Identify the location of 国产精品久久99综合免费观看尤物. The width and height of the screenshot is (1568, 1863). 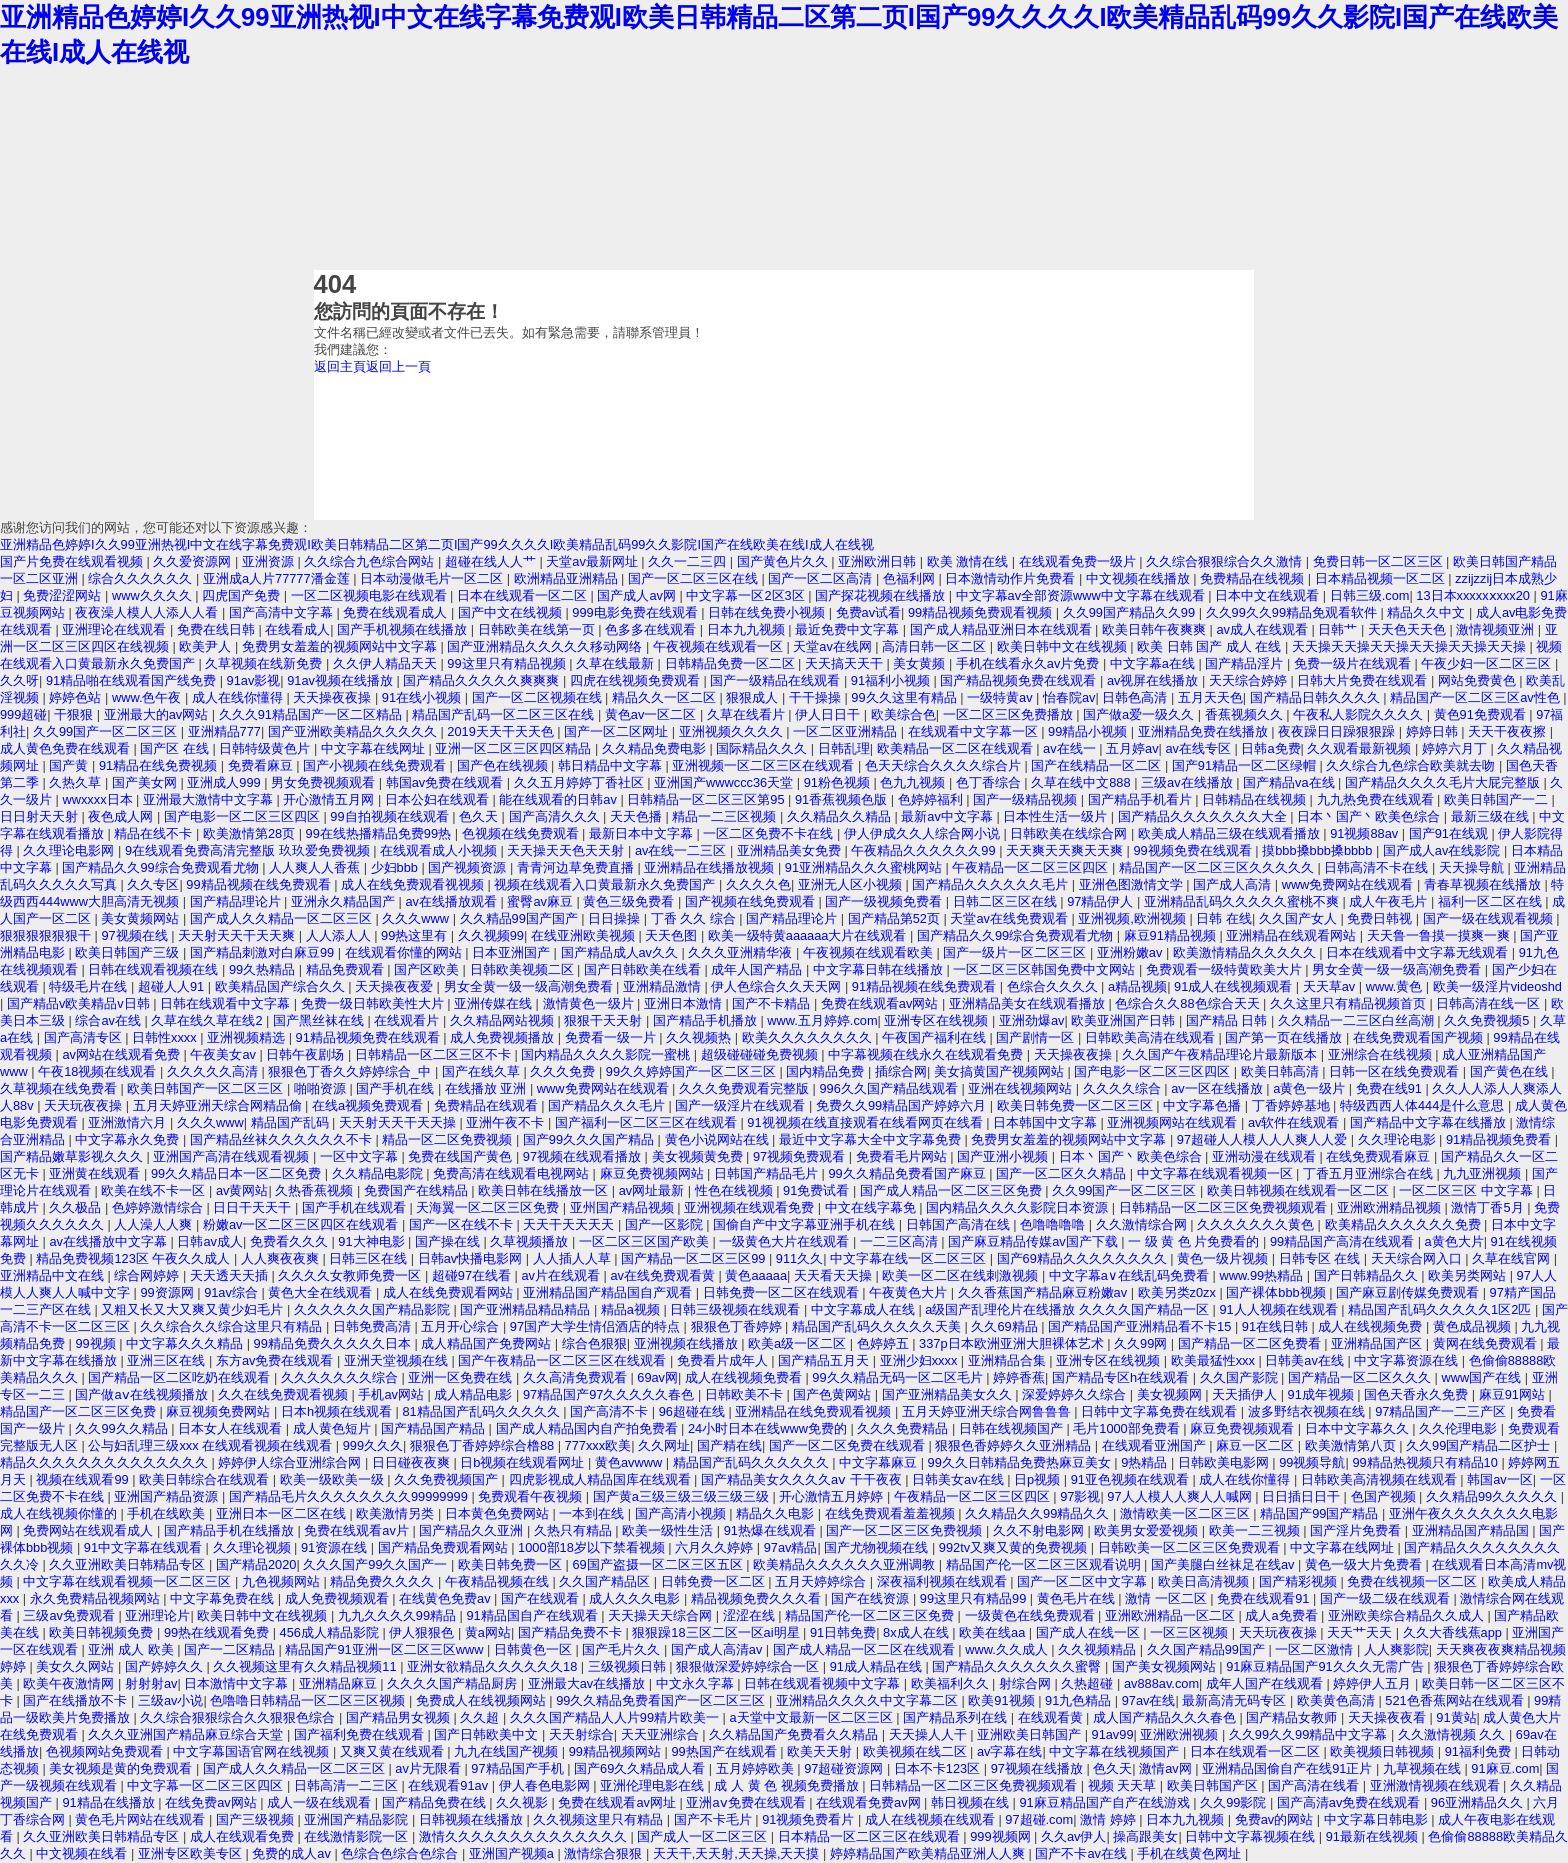
(162, 867).